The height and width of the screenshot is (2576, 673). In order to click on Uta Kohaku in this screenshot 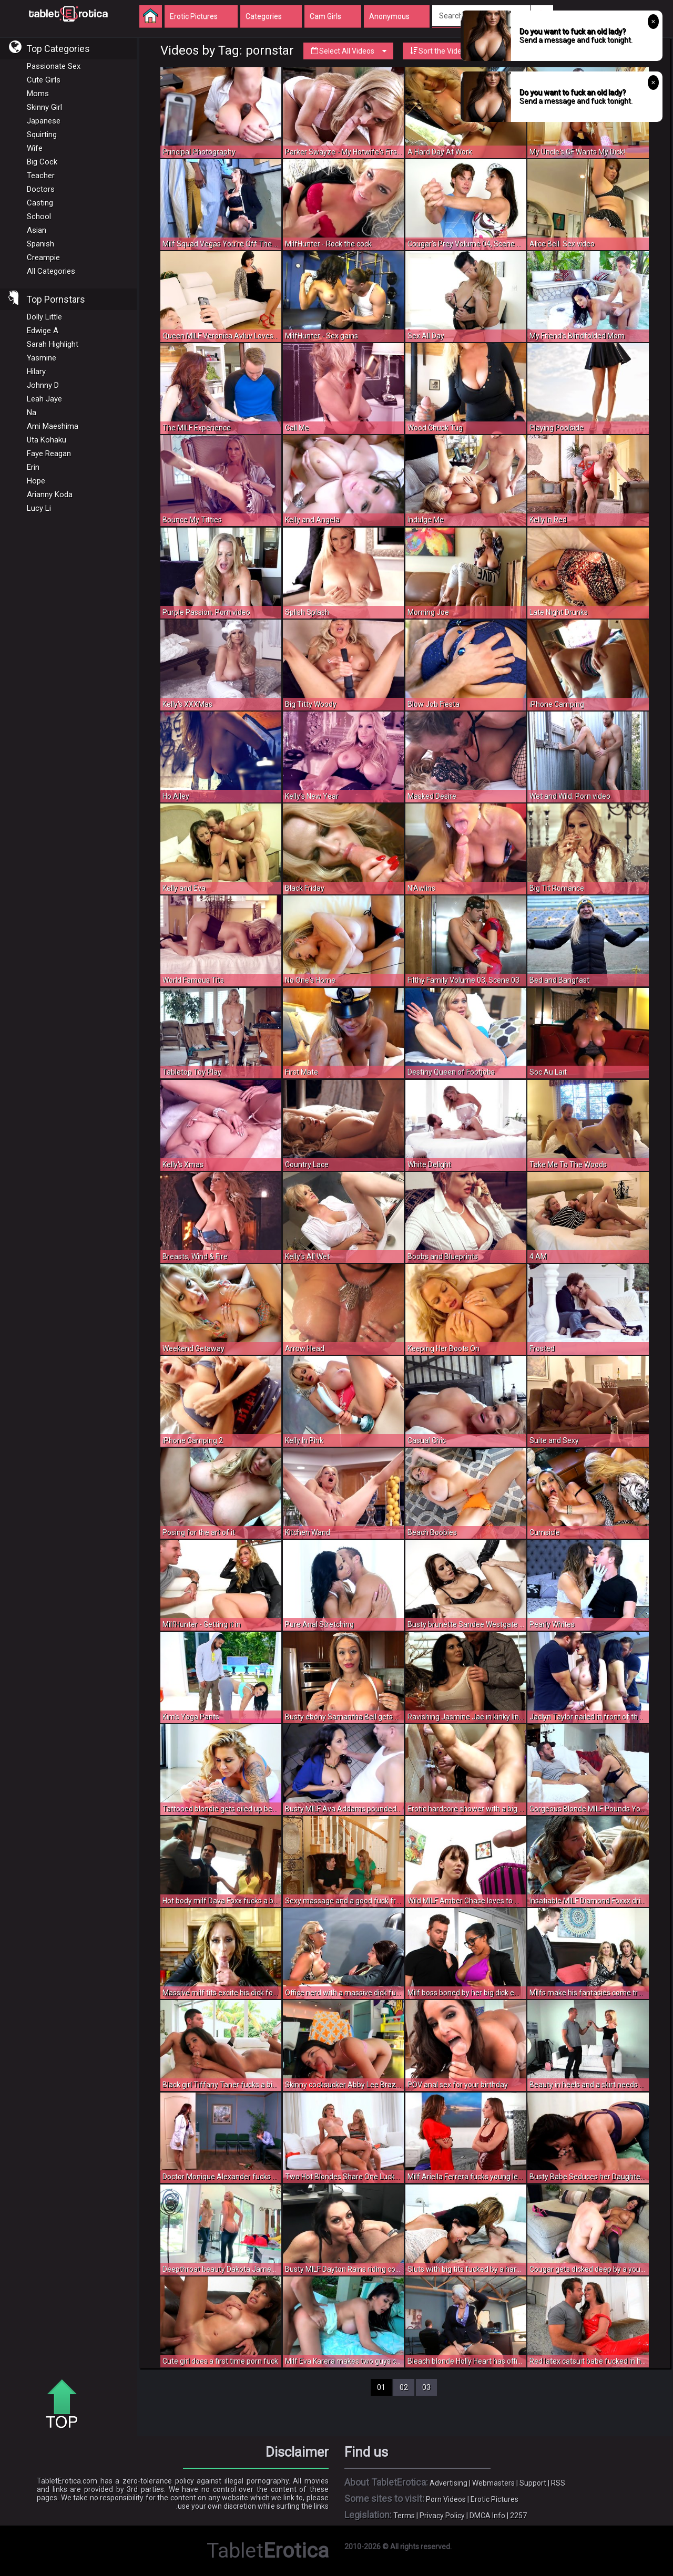, I will do `click(46, 440)`.